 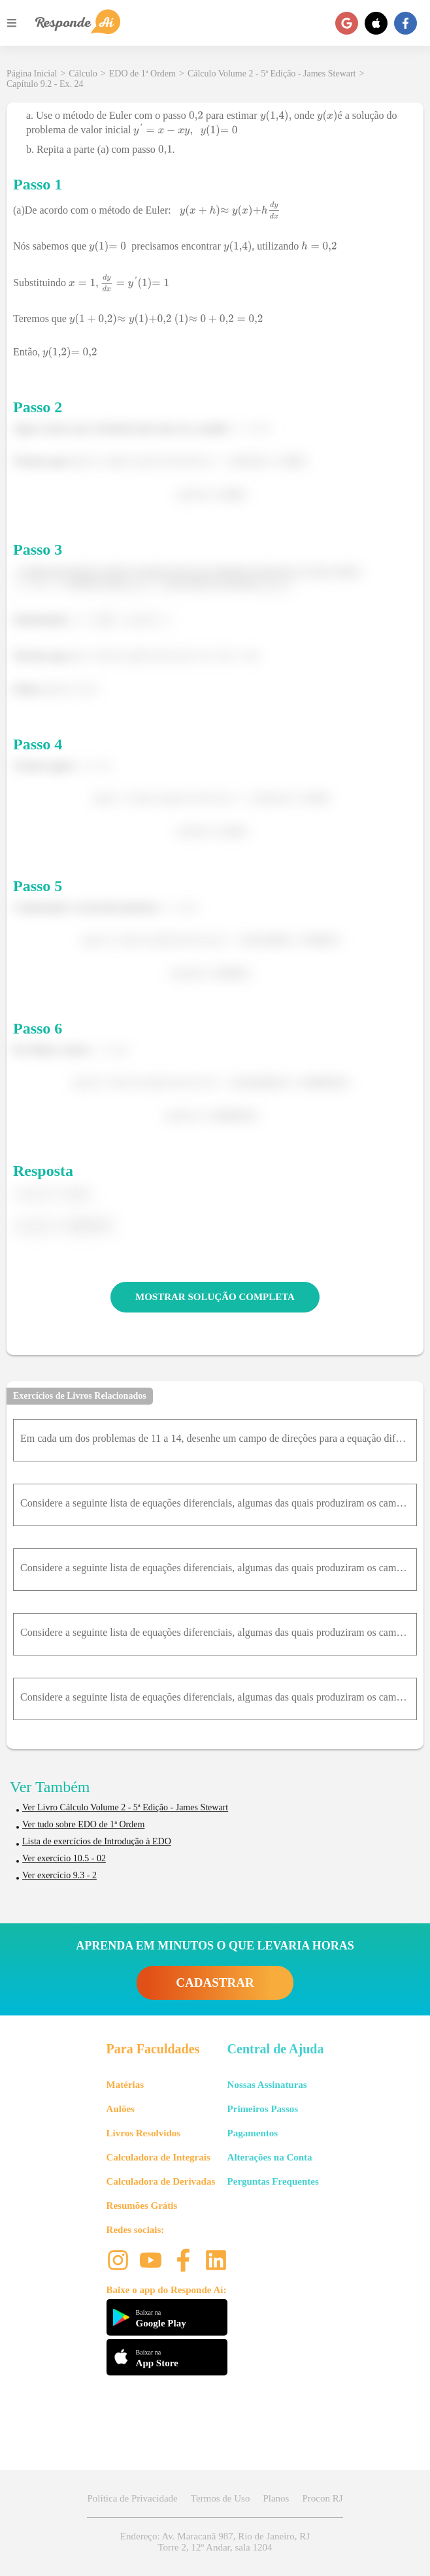 I want to click on EDO de 1ª Ordem, so click(x=142, y=73).